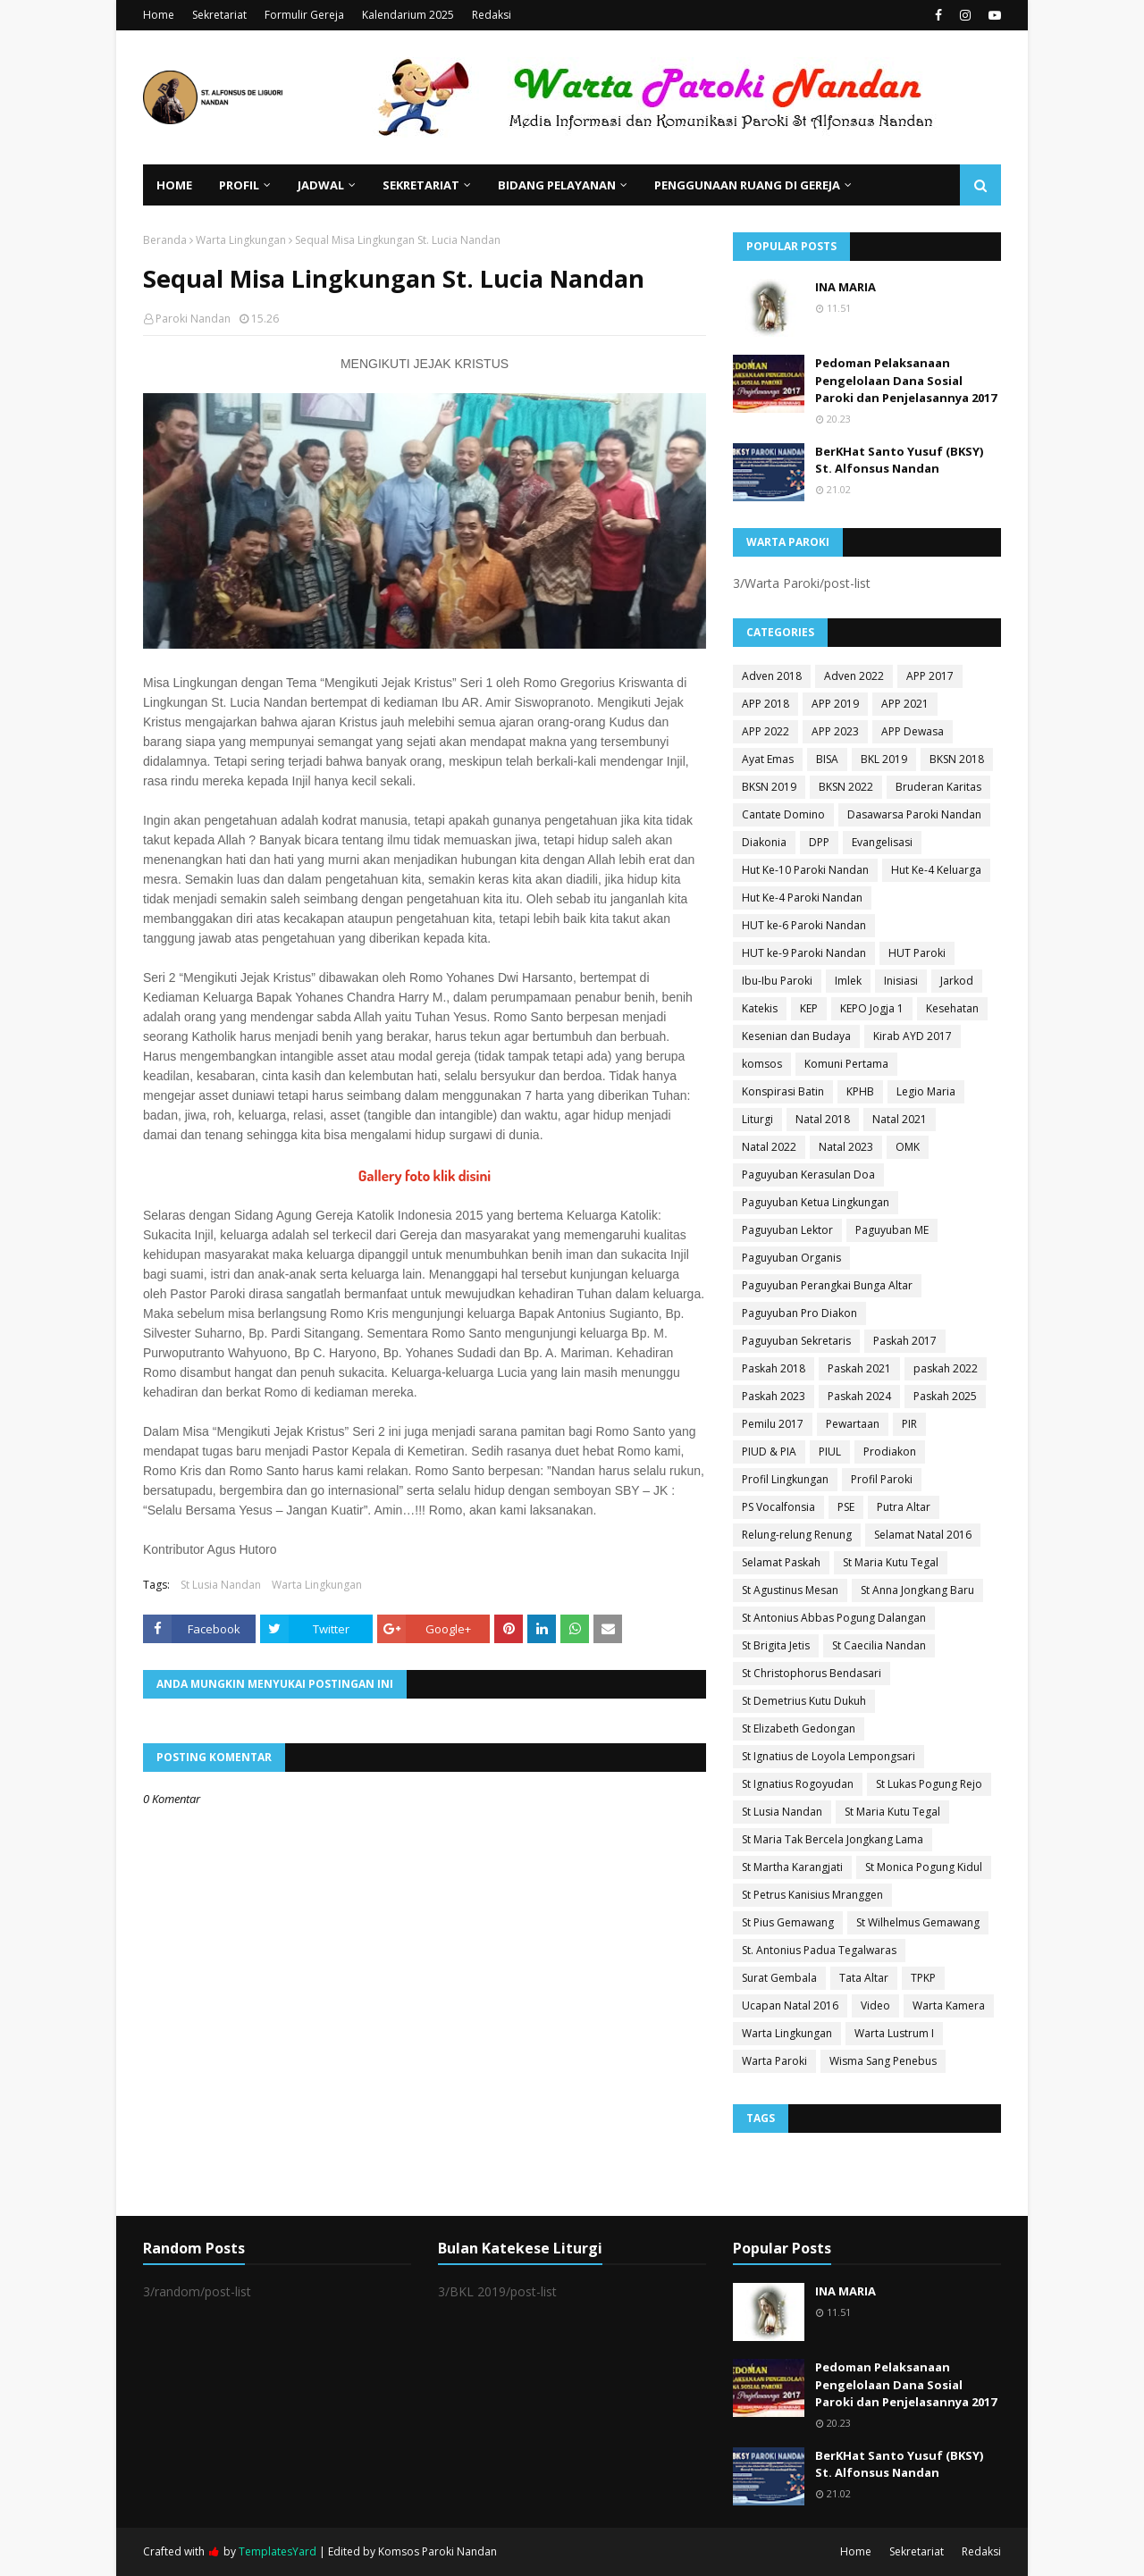 The image size is (1144, 2576). I want to click on Paguyuban Perangkai Bunga Altar, so click(827, 1285).